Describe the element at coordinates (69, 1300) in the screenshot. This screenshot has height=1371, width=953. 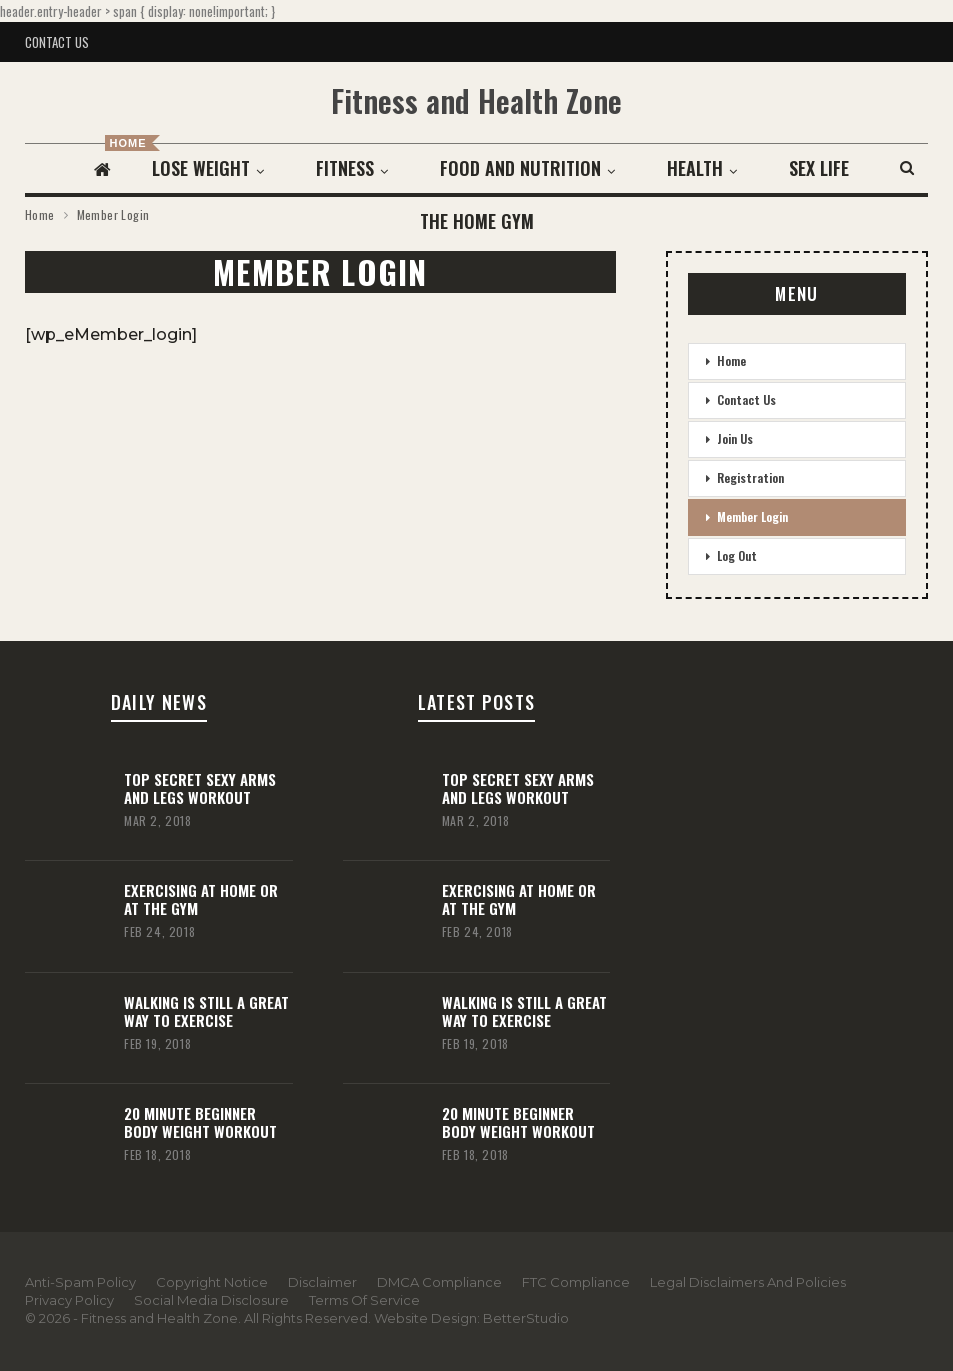
I see `Privacy Policy` at that location.